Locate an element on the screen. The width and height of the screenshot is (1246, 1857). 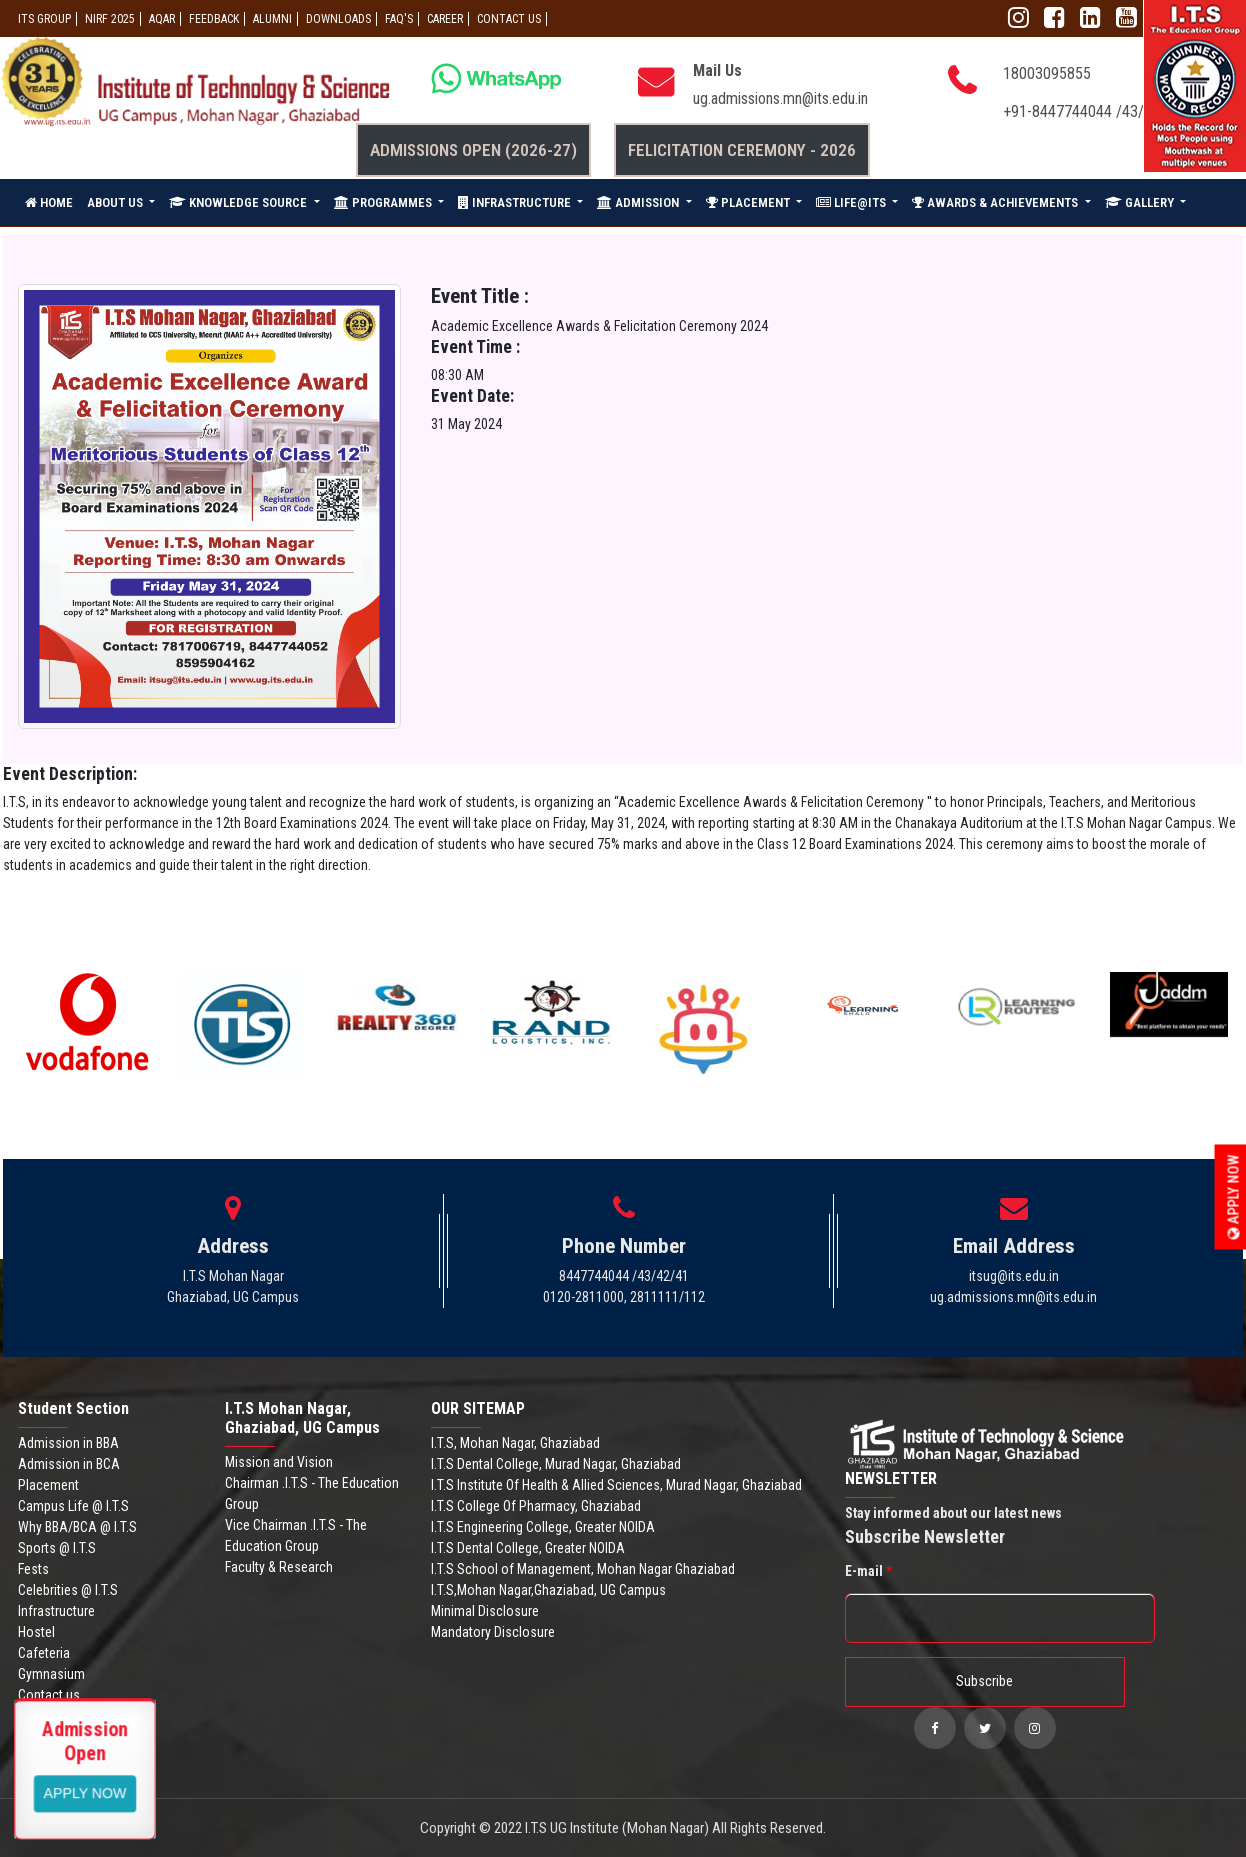
Infrastructure is located at coordinates (56, 1611).